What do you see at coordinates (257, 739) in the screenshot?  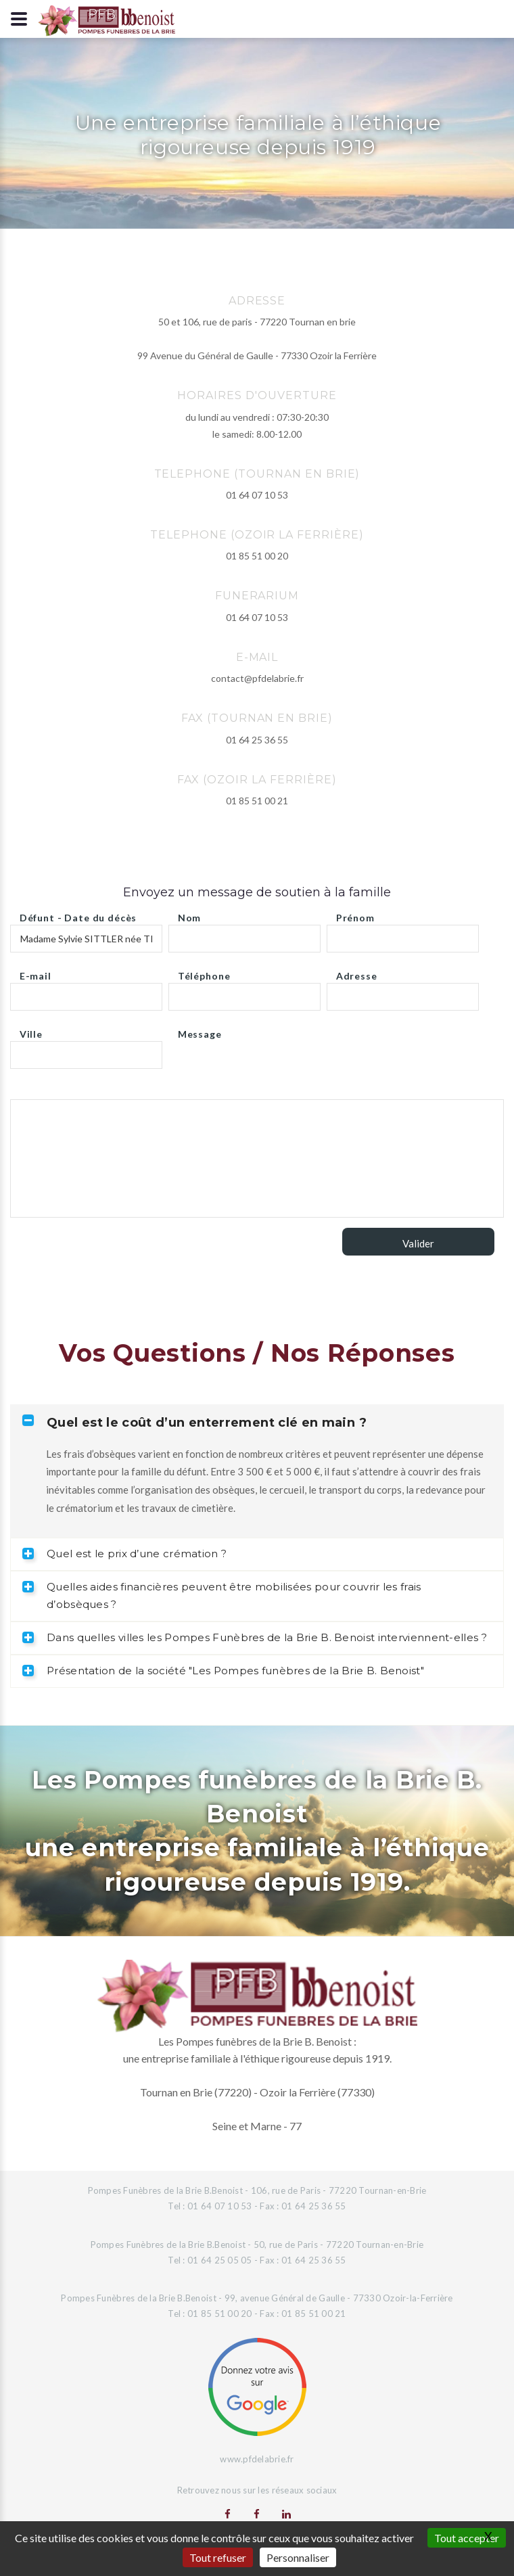 I see `01 64 25 36 55` at bounding box center [257, 739].